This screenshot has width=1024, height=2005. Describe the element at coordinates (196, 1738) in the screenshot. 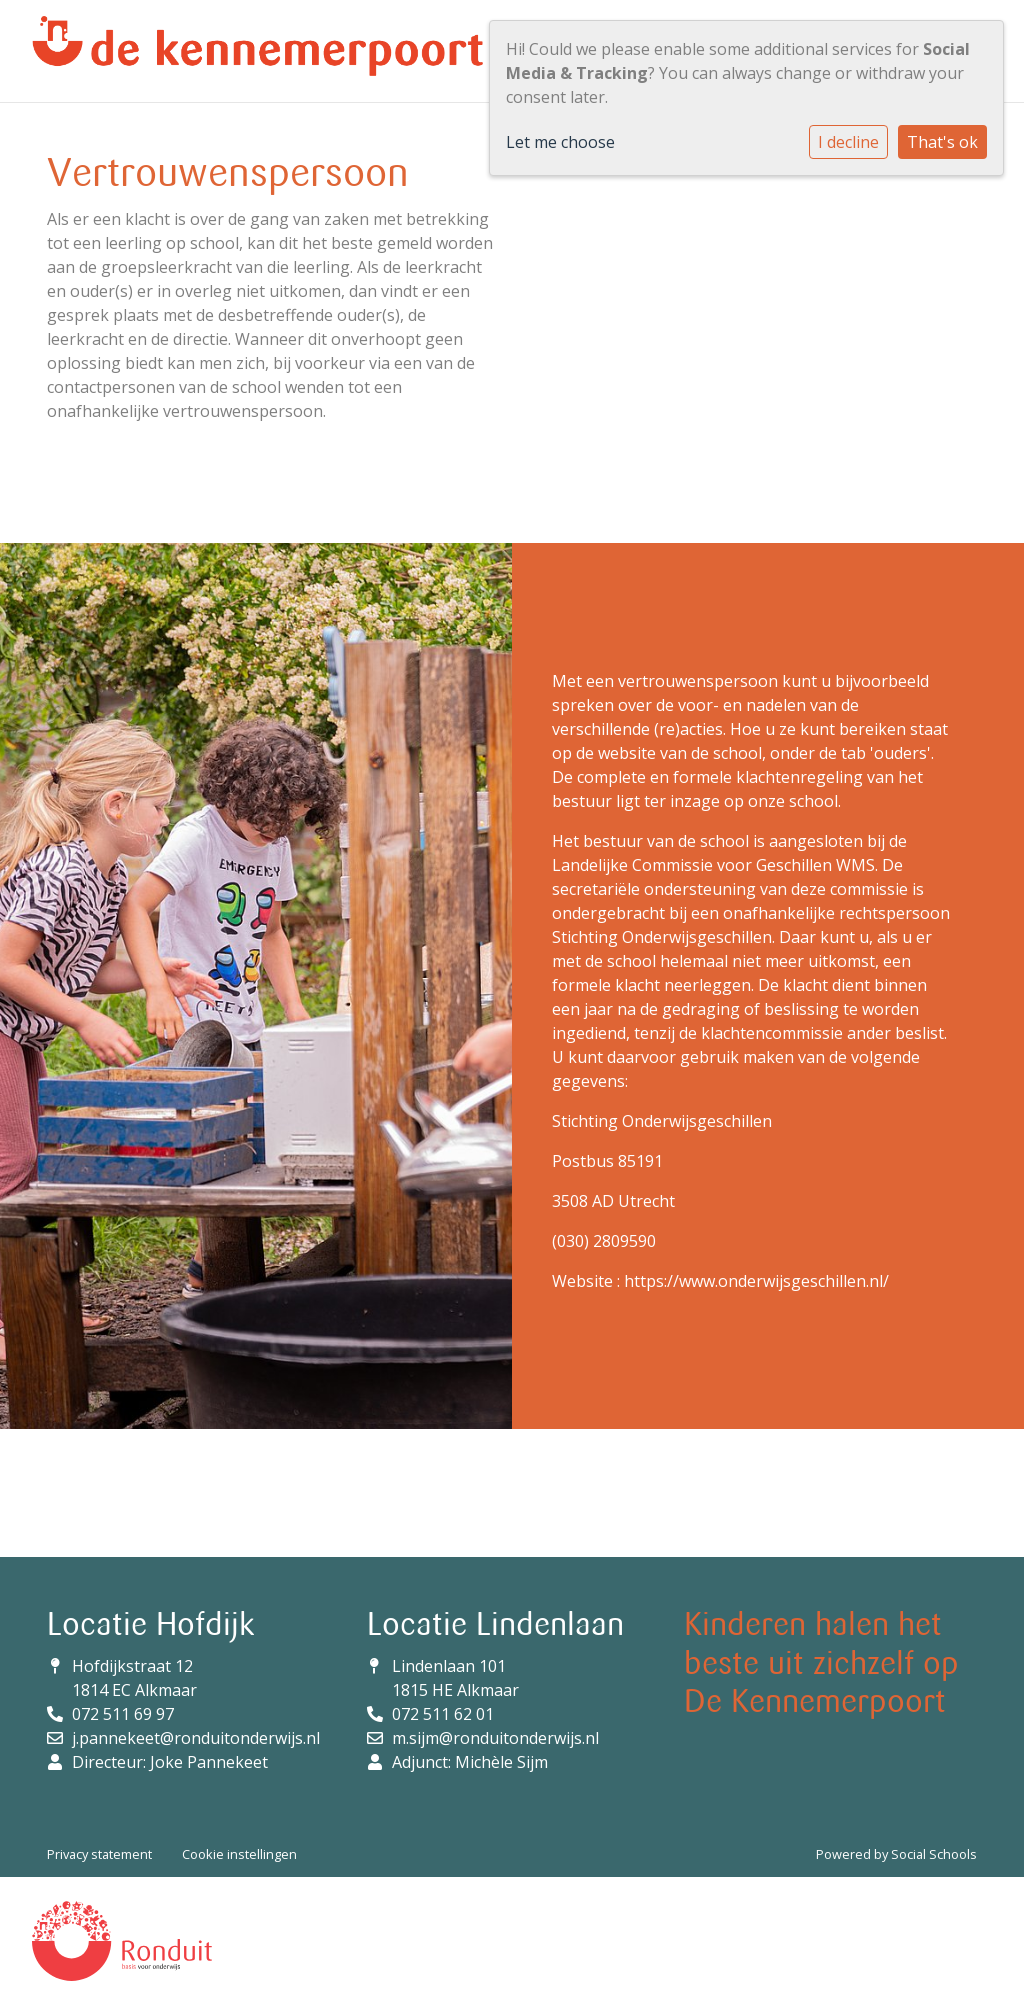

I see `j.pannekeet@ronduitonderwijs.nl` at that location.